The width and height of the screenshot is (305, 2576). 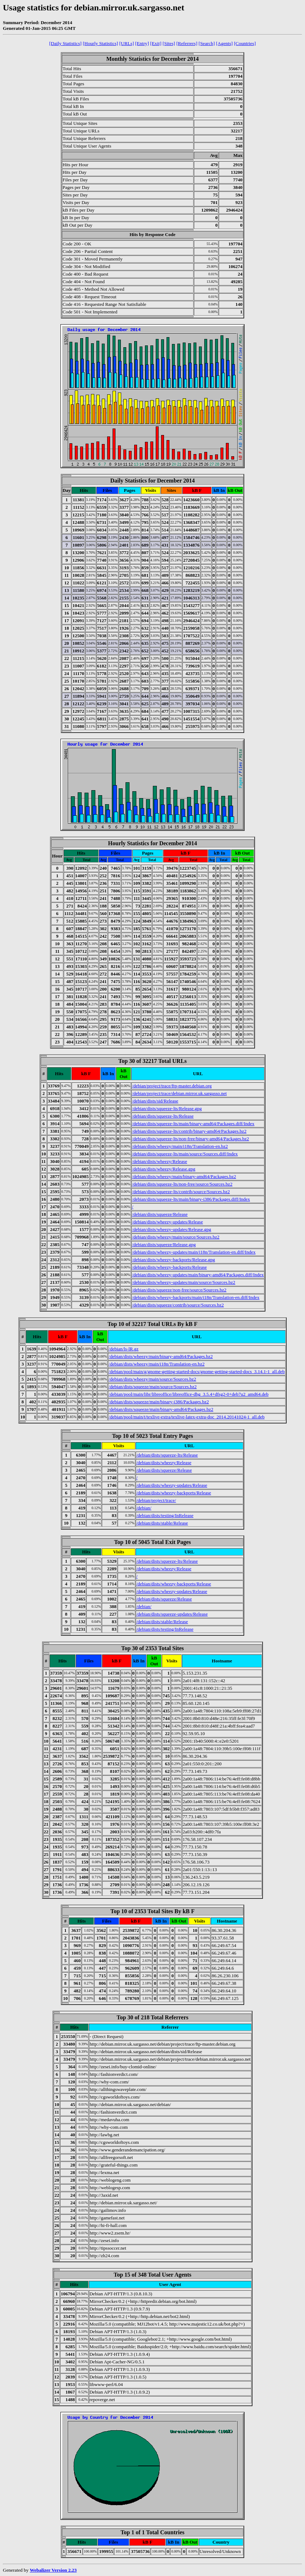 I want to click on /debian/dists/squeeze-lts/contrib/binary-amd64/Packages.bz2, so click(x=189, y=1131).